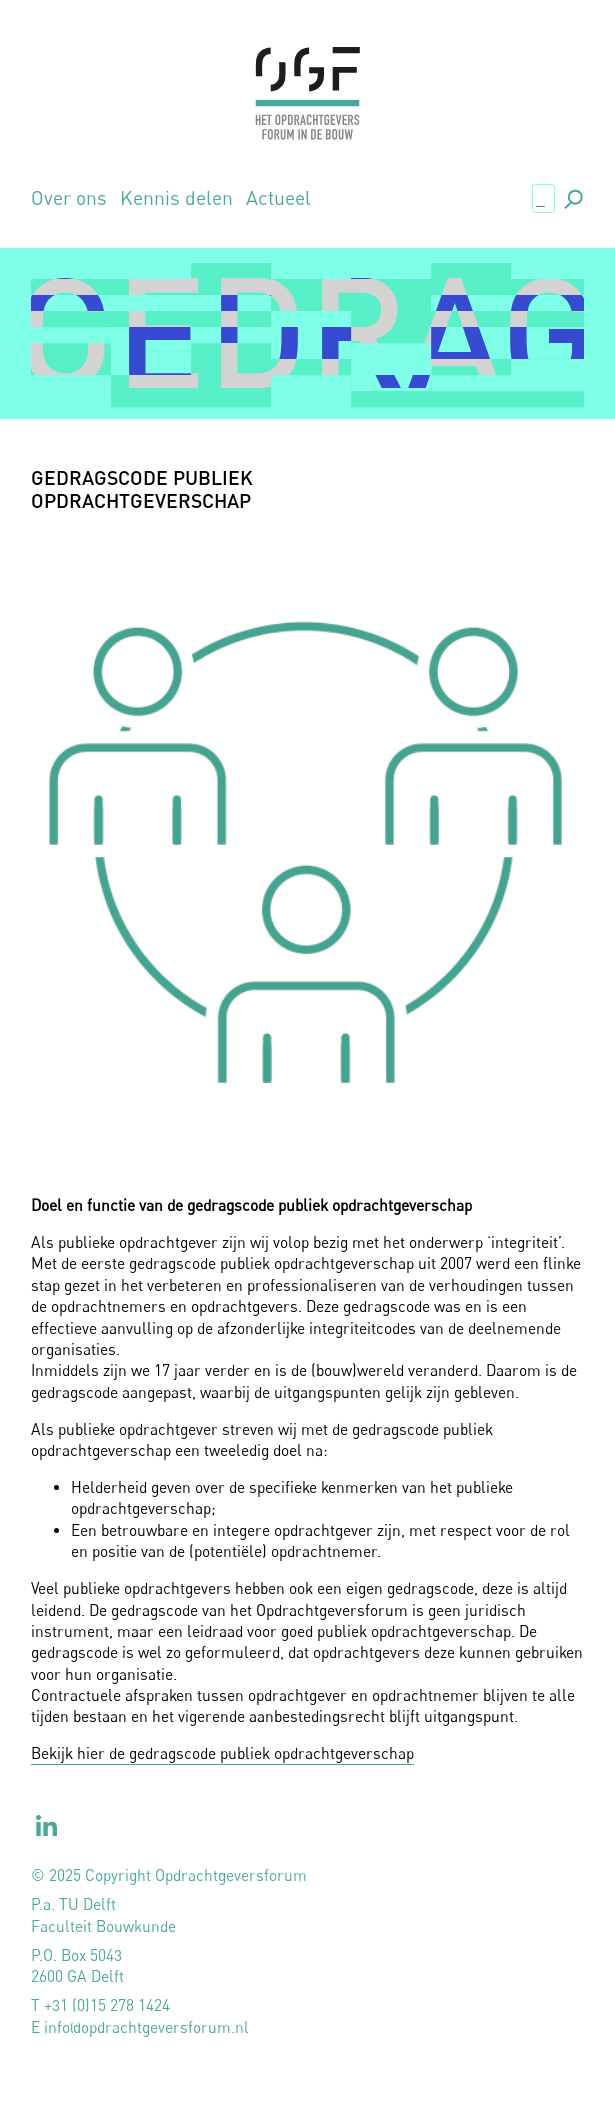 The width and height of the screenshot is (615, 2108). Describe the element at coordinates (176, 197) in the screenshot. I see `Kennis delen` at that location.